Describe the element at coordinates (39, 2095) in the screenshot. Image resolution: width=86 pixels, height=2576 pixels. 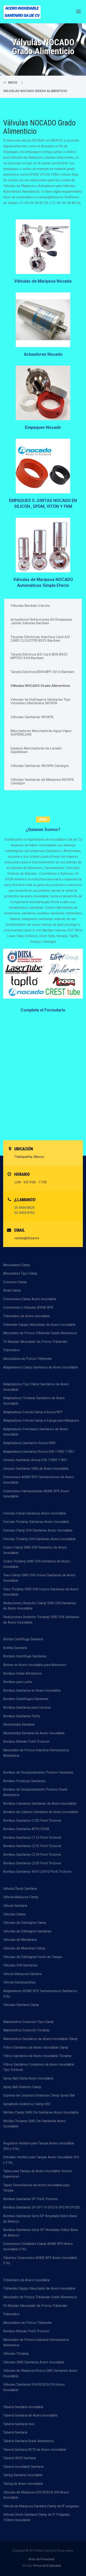
I see `Espreas de Limpieza Giratorias Clamp Spray Ball` at that location.